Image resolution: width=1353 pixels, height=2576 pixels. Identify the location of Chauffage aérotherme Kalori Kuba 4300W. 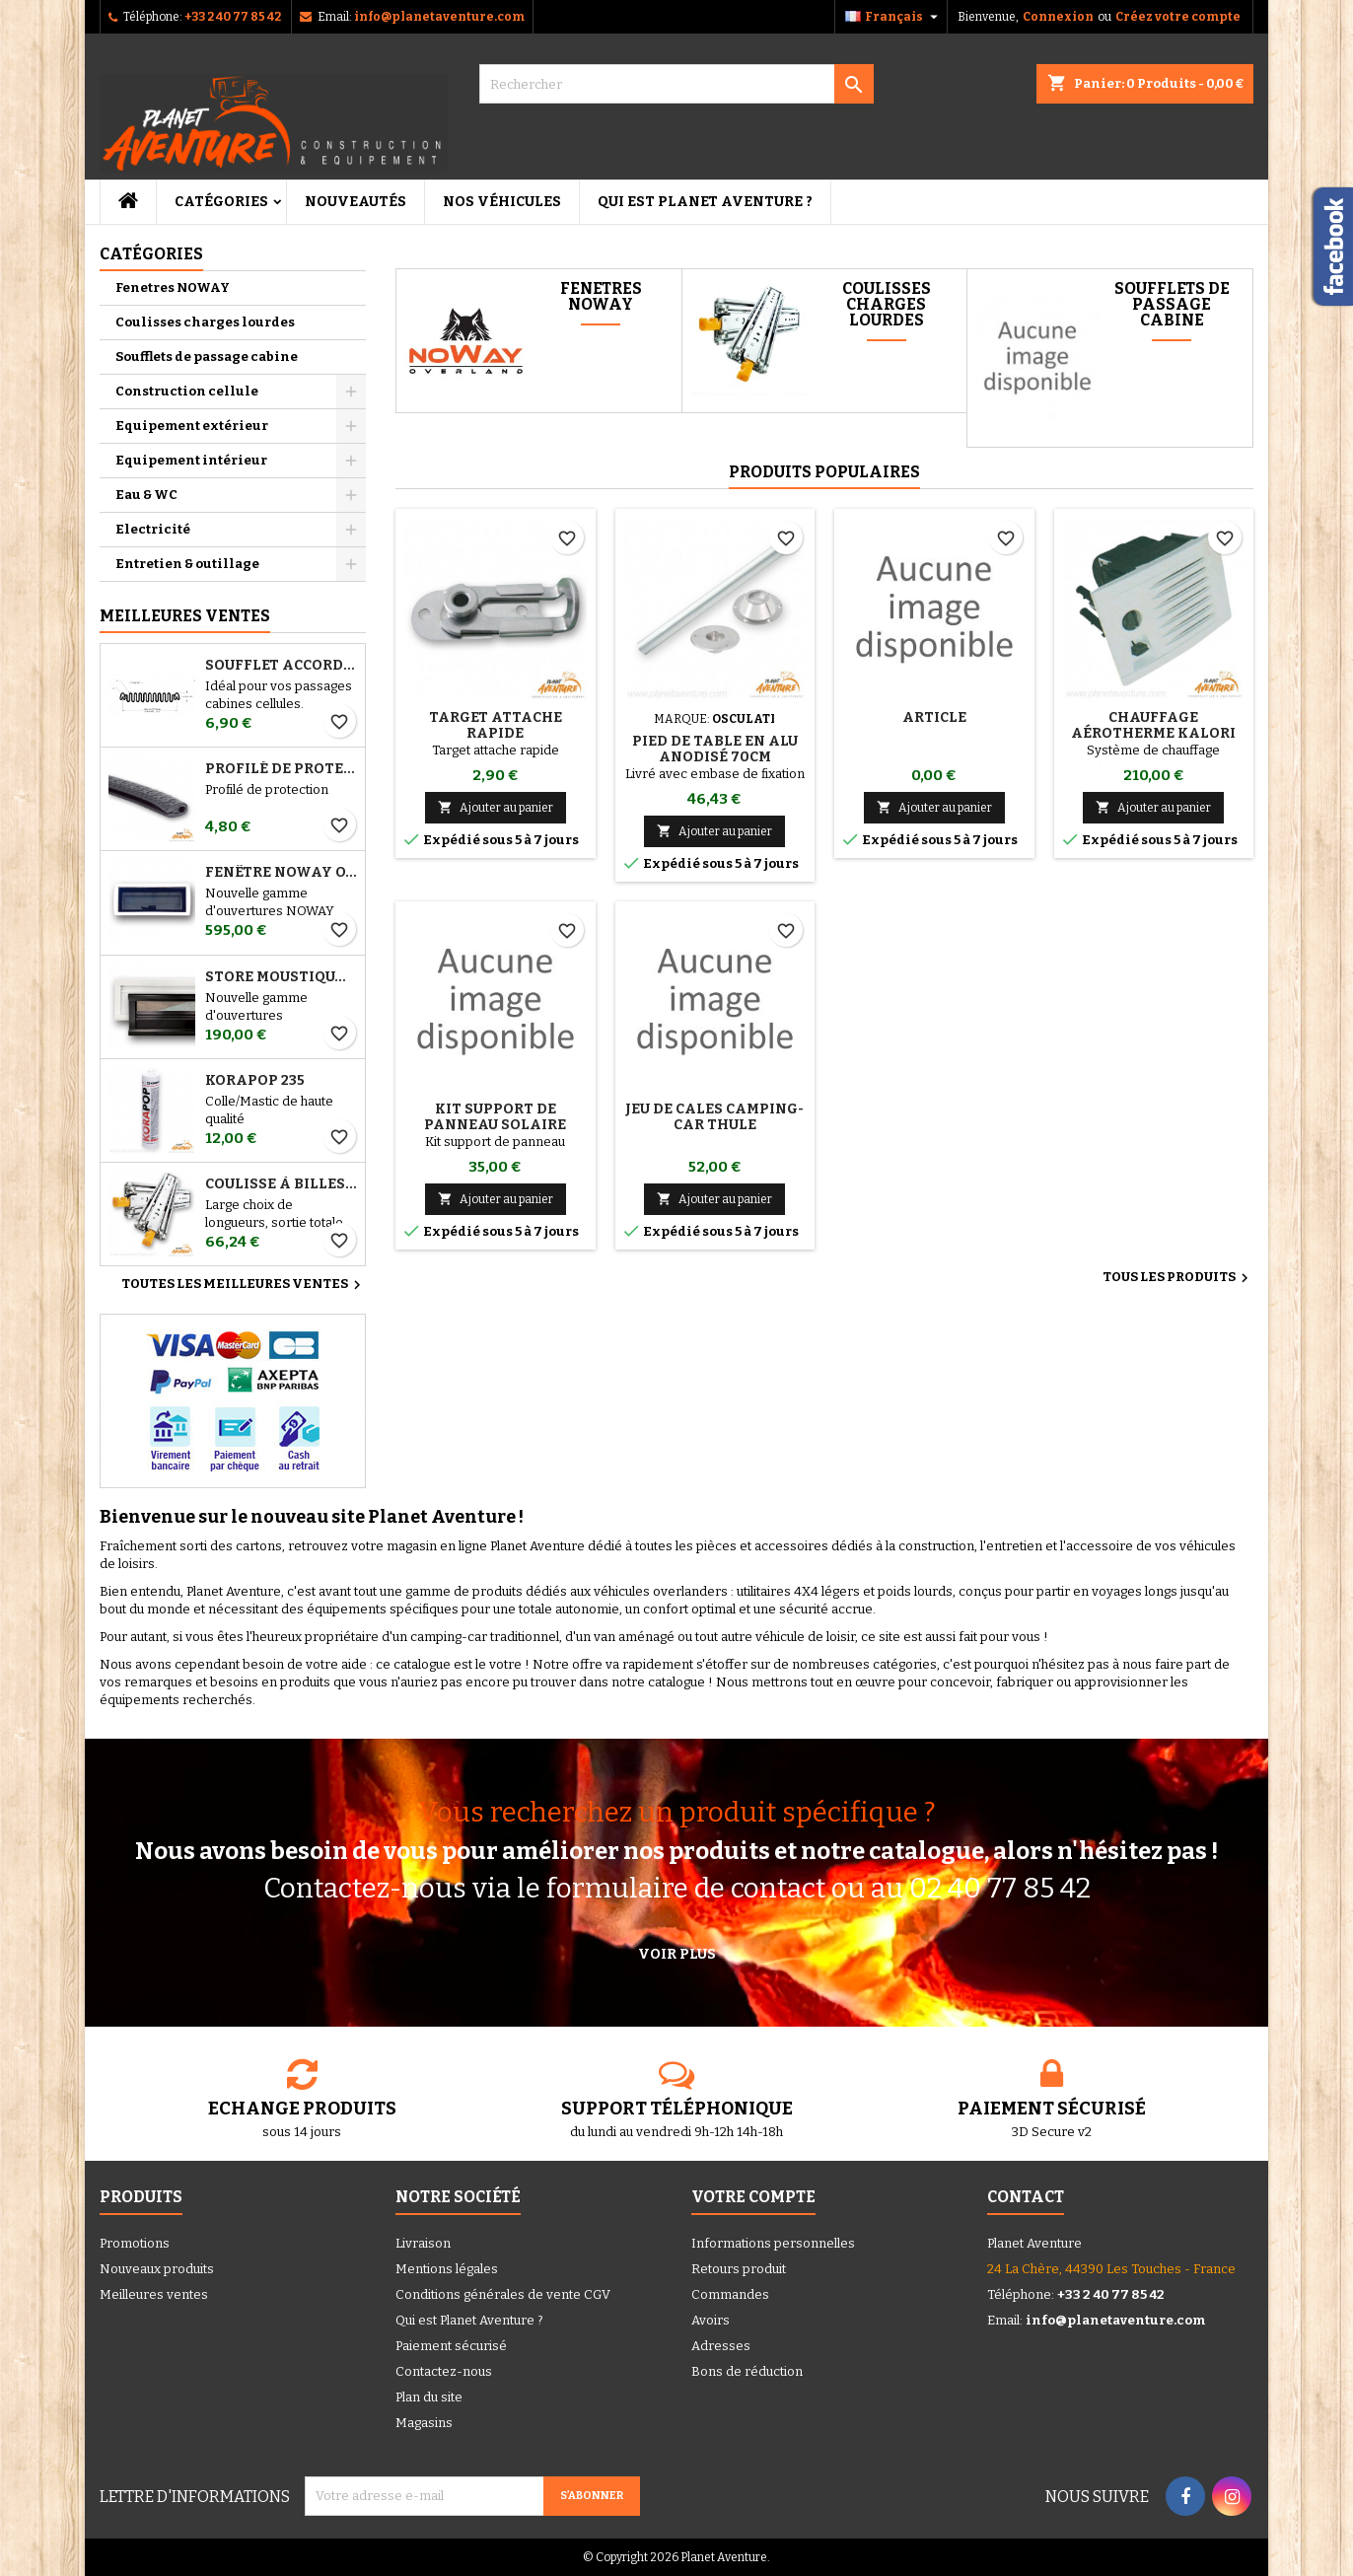
(1153, 733).